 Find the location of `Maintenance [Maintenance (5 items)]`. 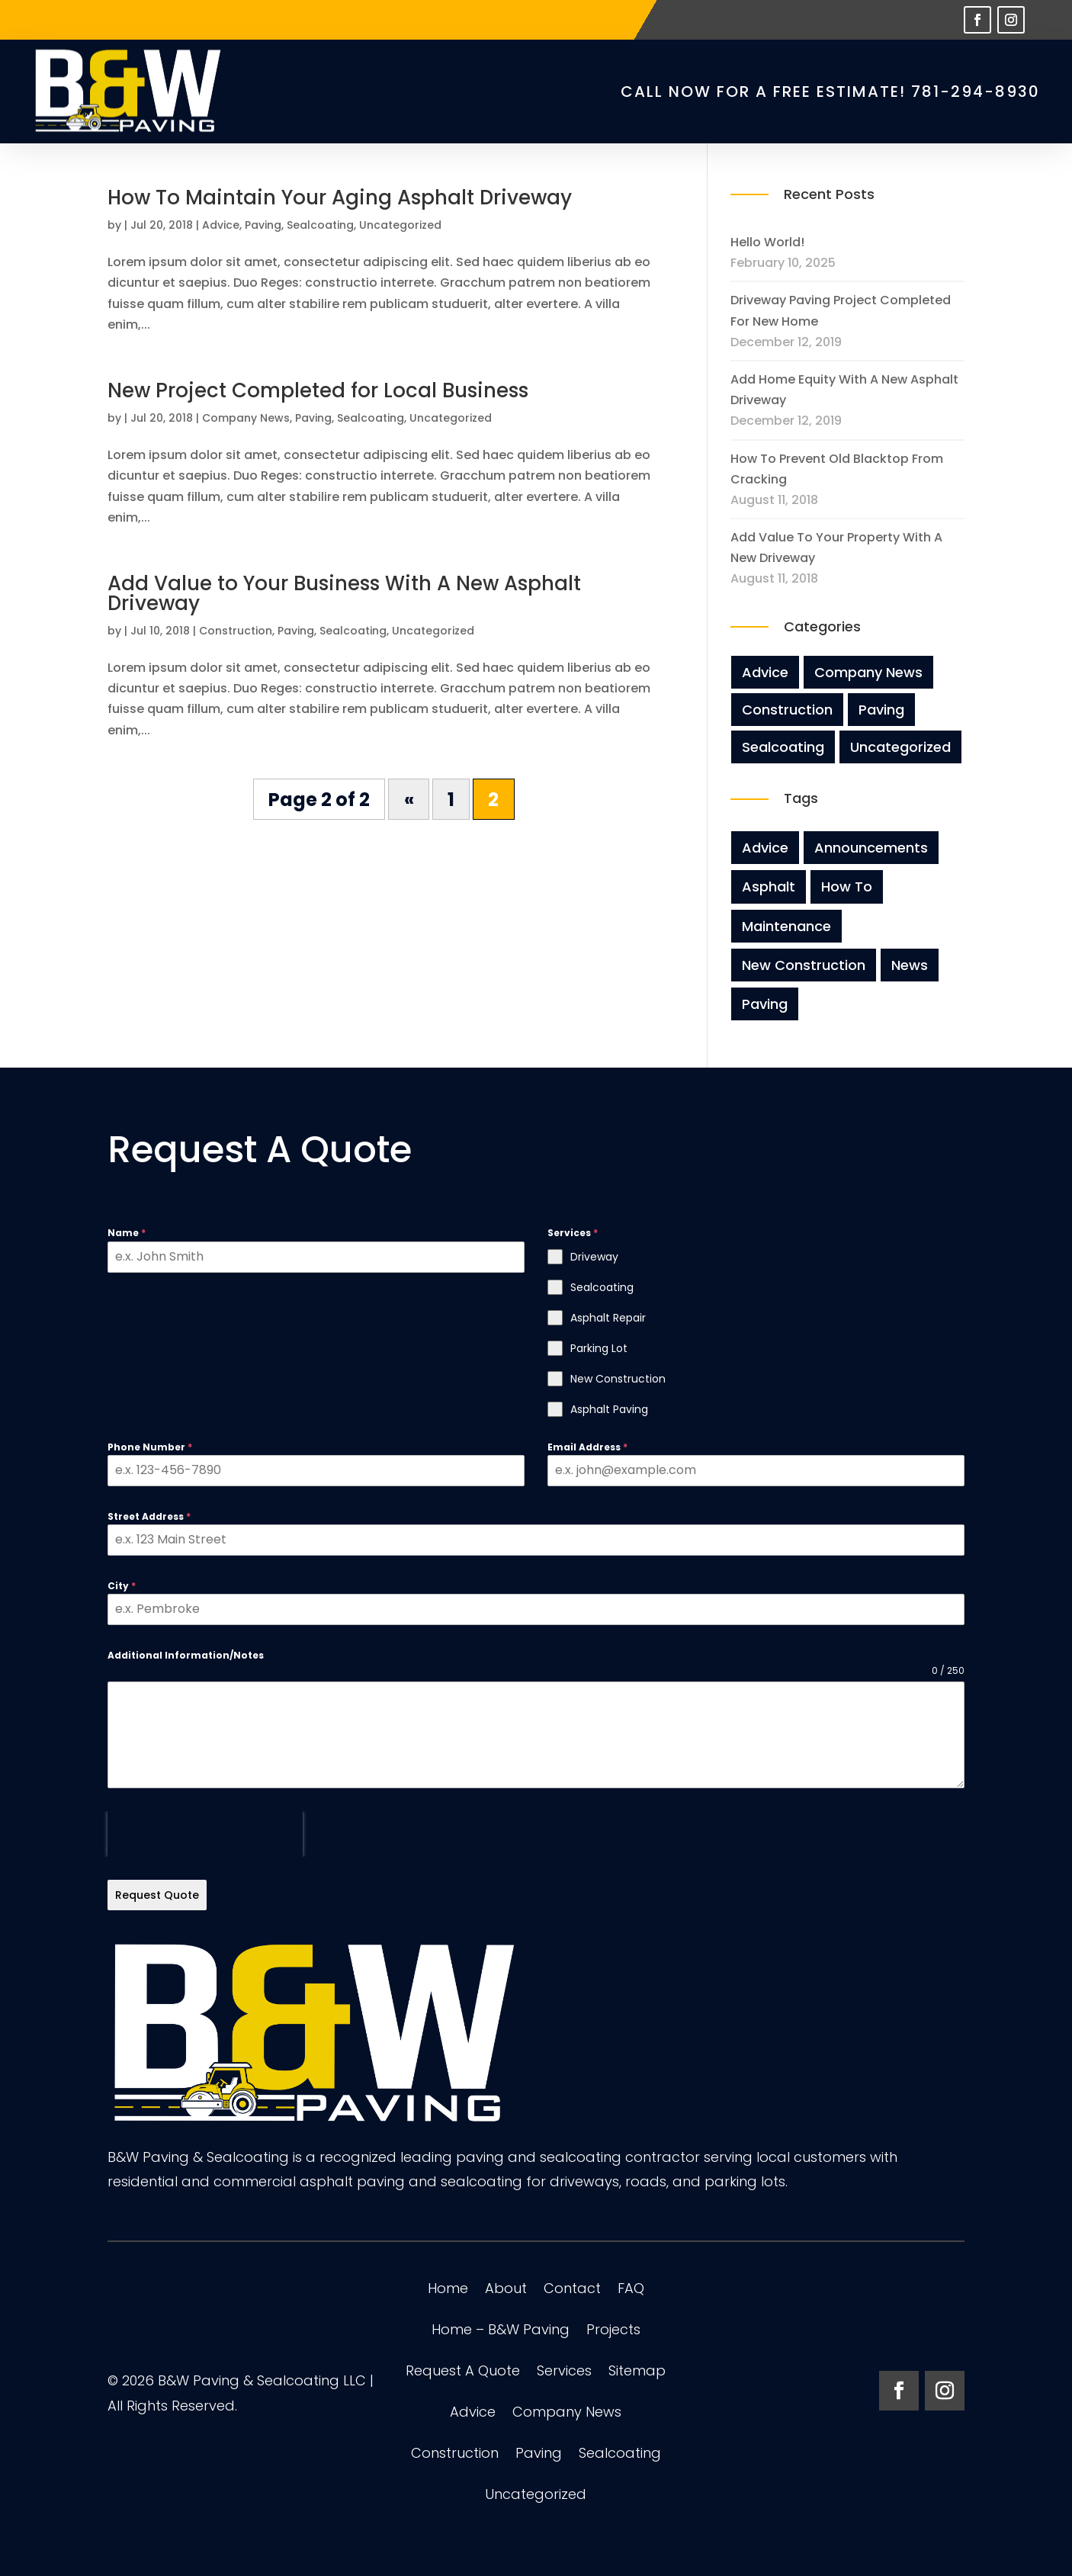

Maintenance [Maintenance (5 items)] is located at coordinates (786, 926).